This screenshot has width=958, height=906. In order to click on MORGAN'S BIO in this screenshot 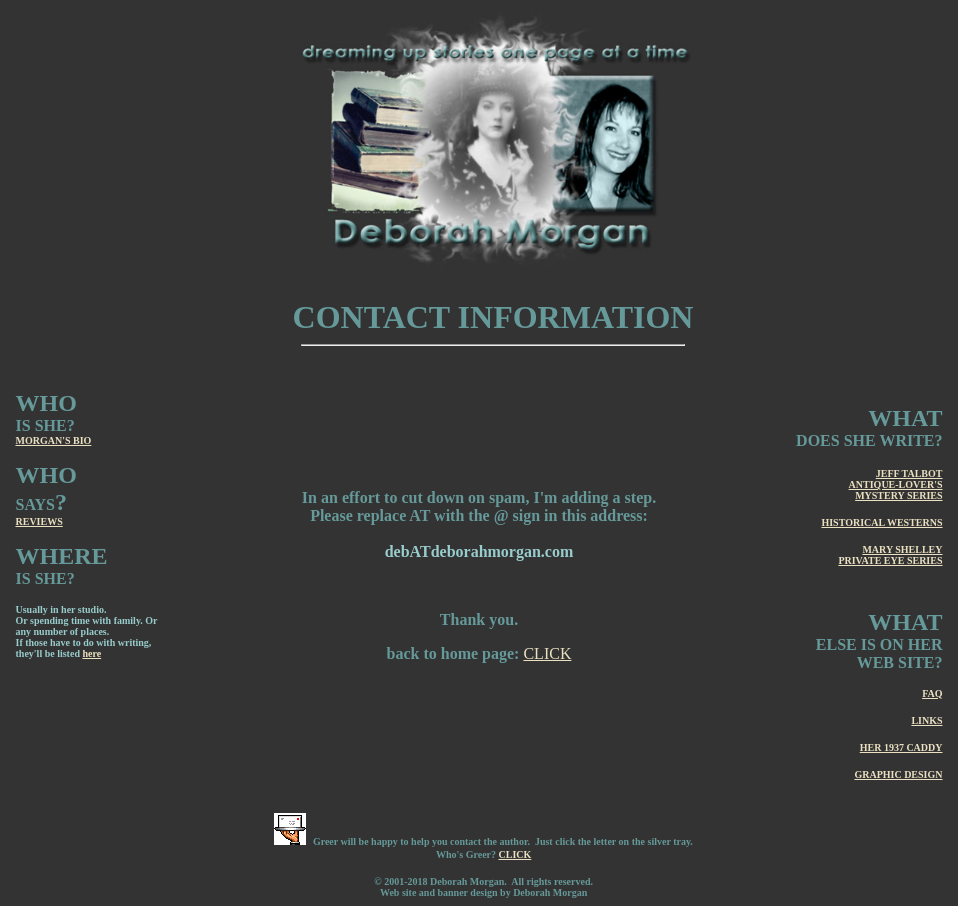, I will do `click(54, 440)`.